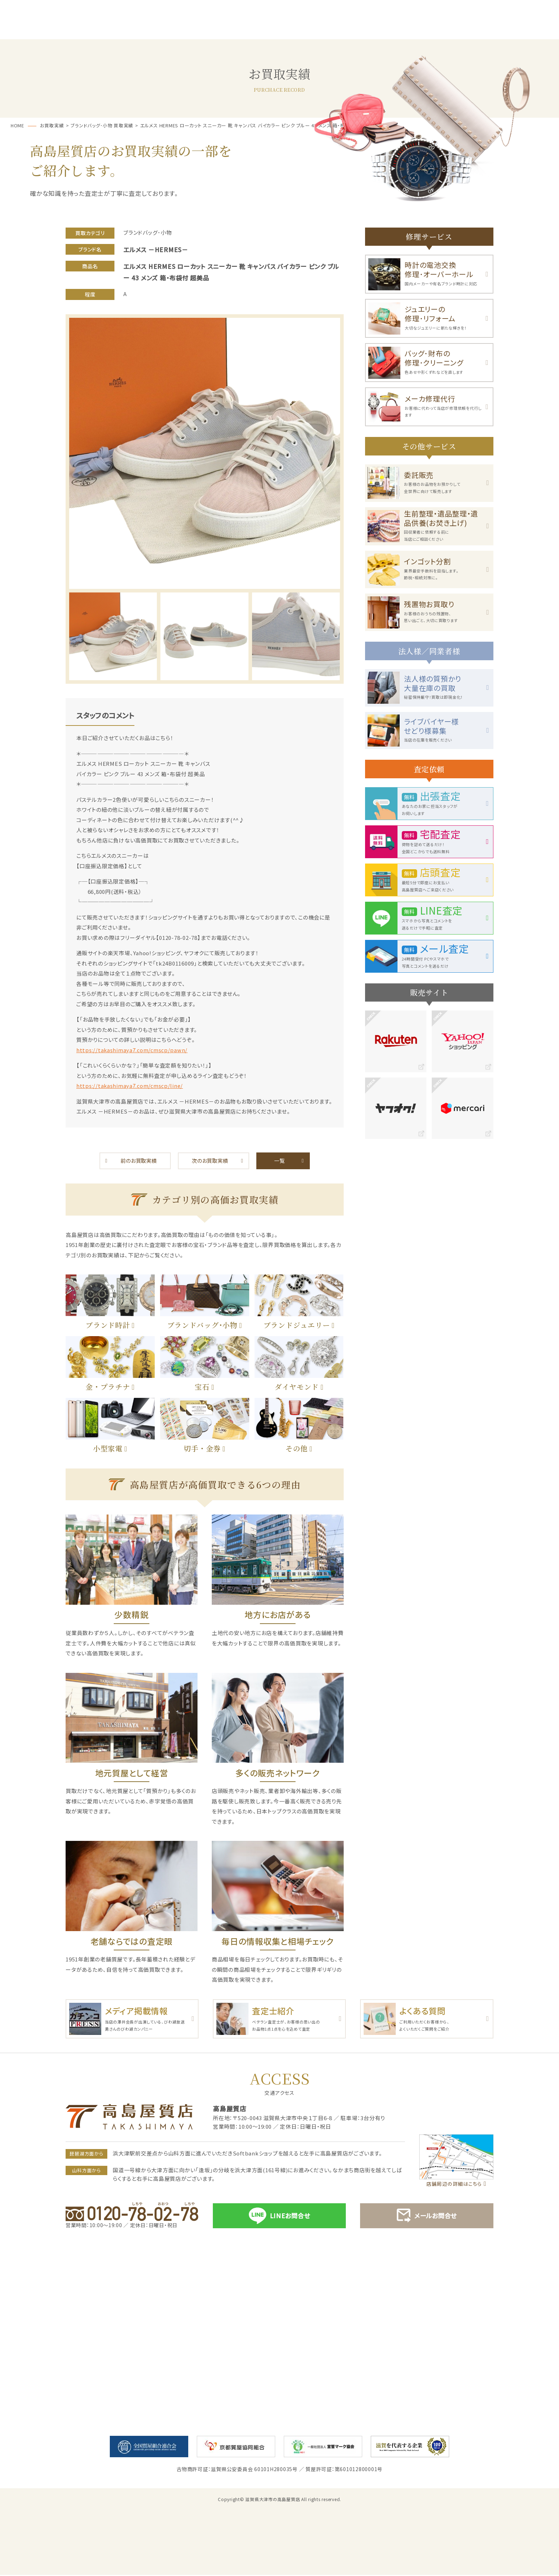 This screenshot has width=559, height=2576. What do you see at coordinates (132, 1050) in the screenshot?
I see `https://takashimaya7.com/cmscp/pawn/` at bounding box center [132, 1050].